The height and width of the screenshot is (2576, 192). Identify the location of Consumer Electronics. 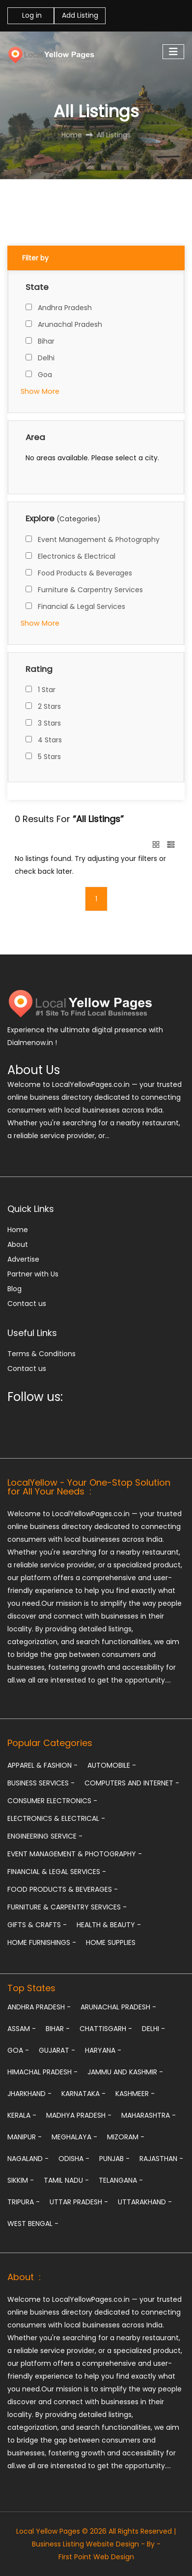
(52, 1801).